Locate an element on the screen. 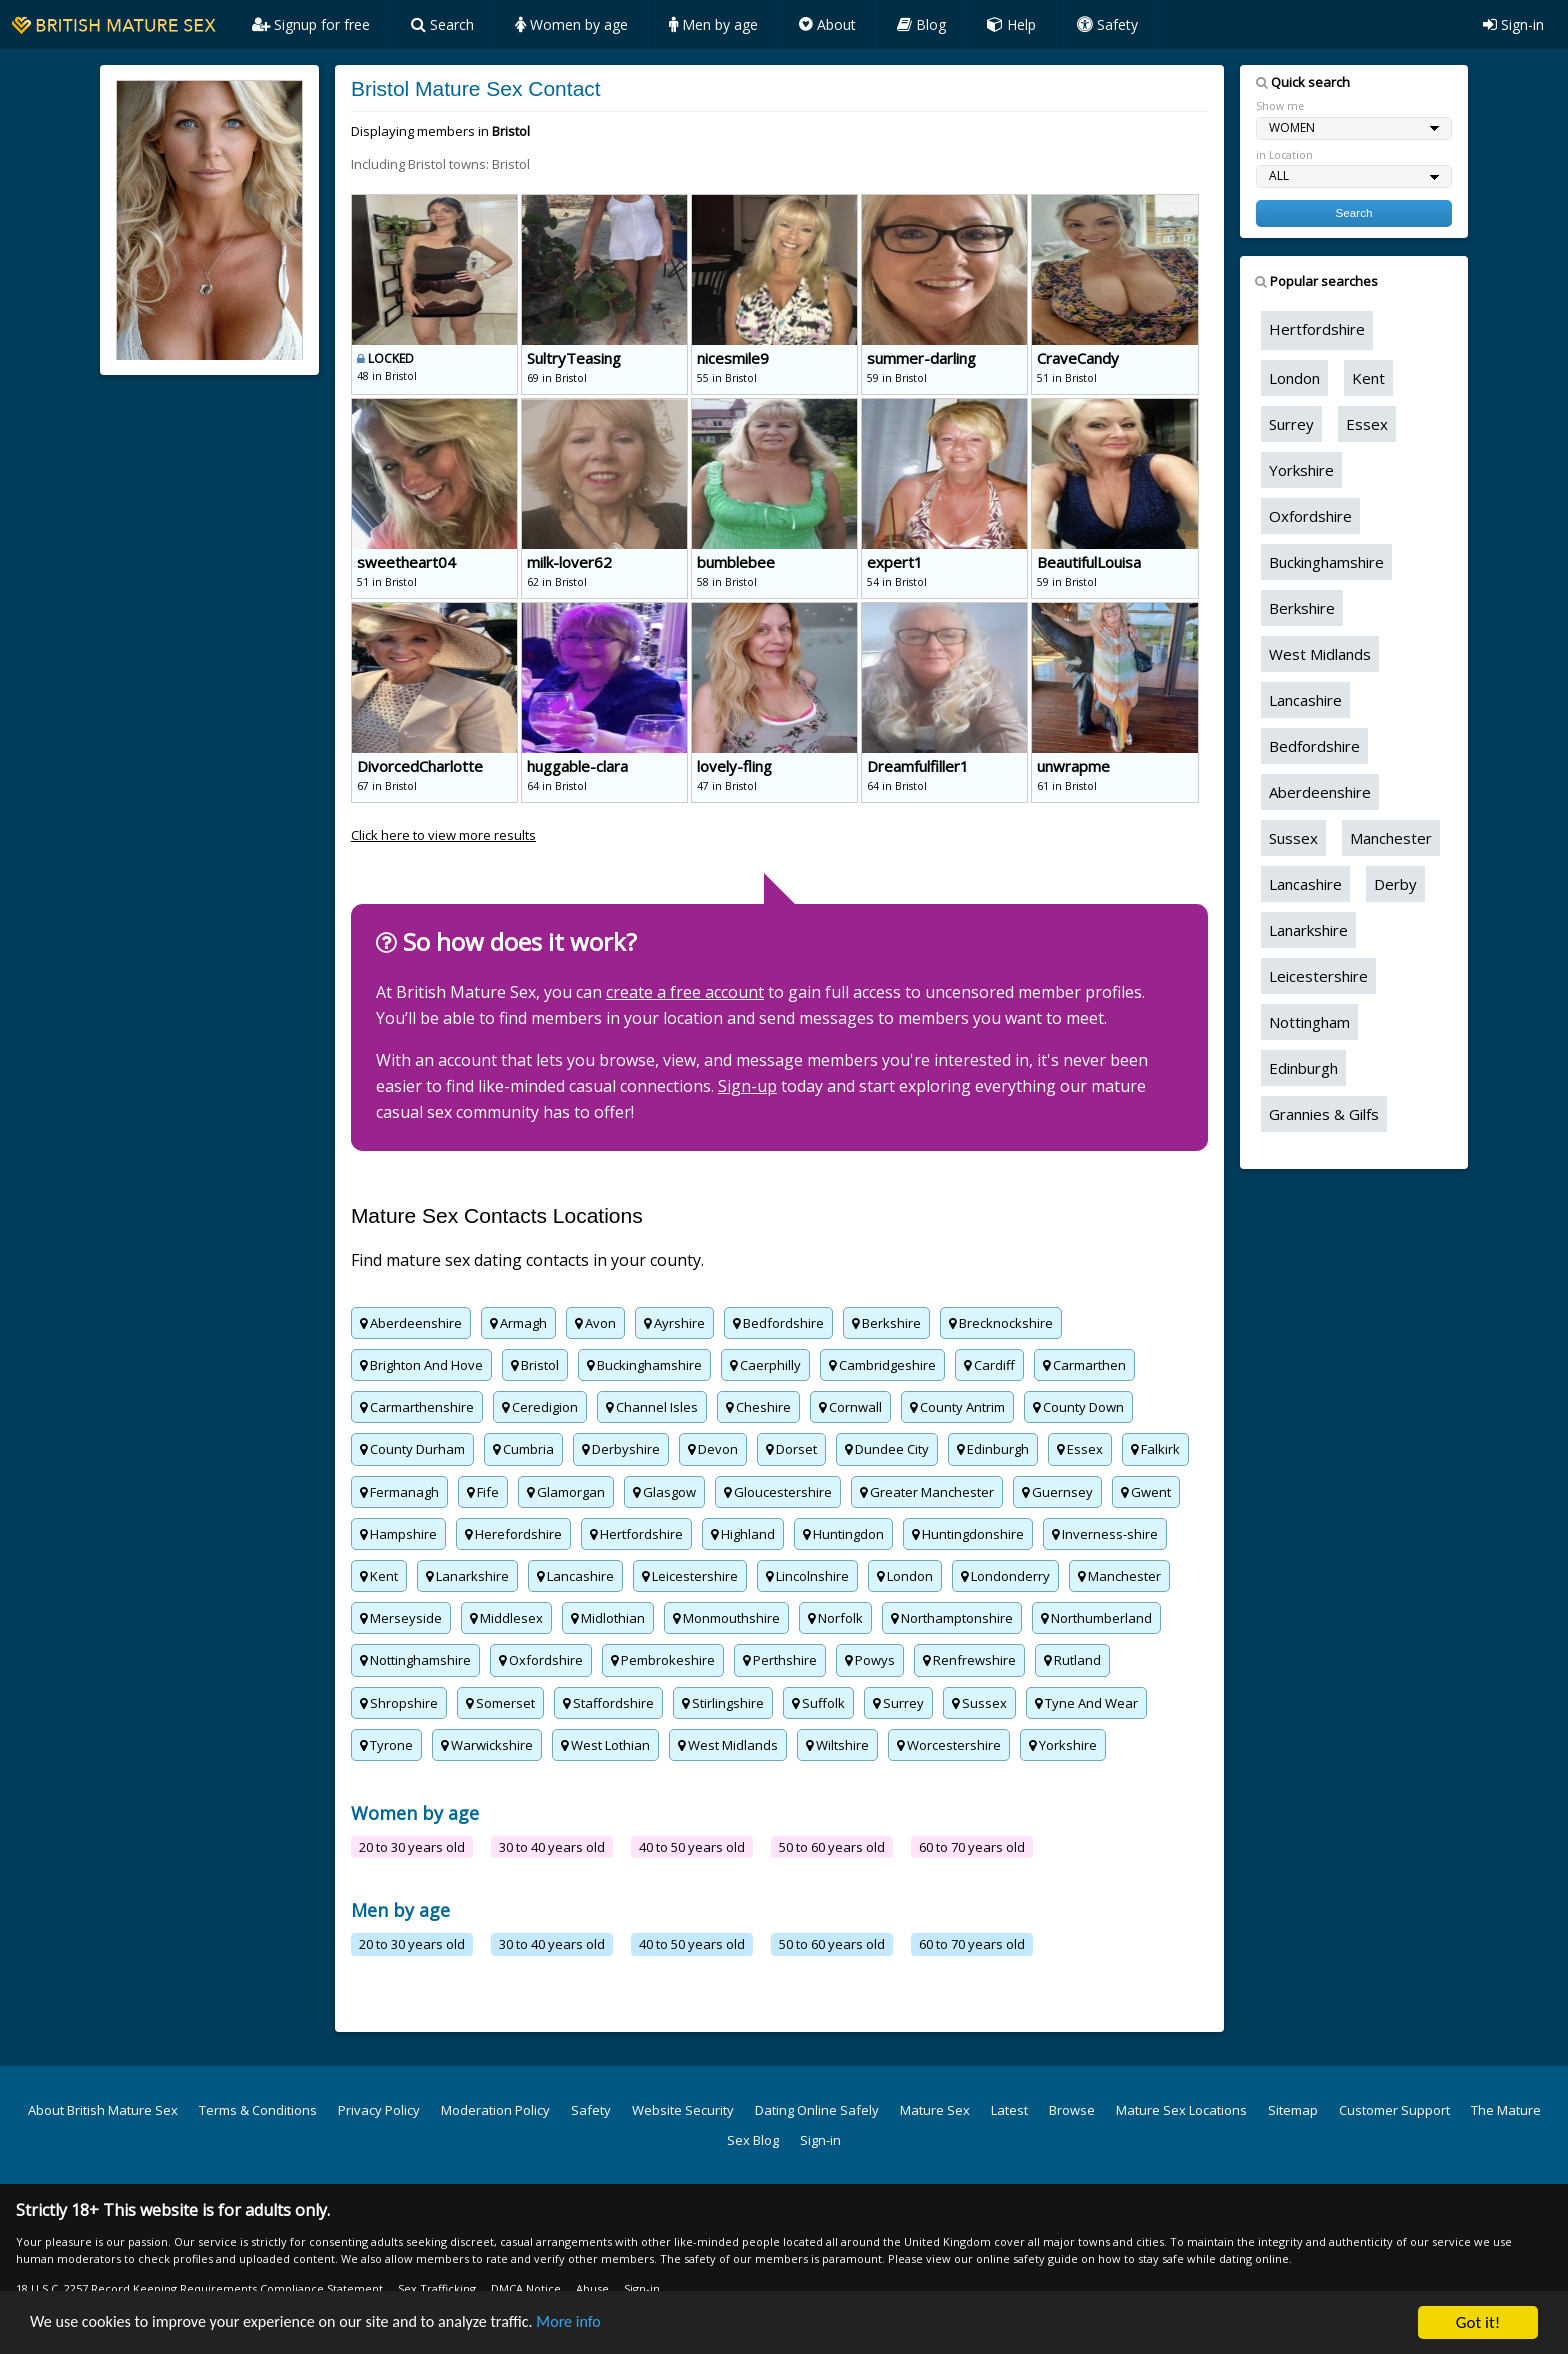 This screenshot has height=2354, width=1568. Edinburgh is located at coordinates (993, 1449).